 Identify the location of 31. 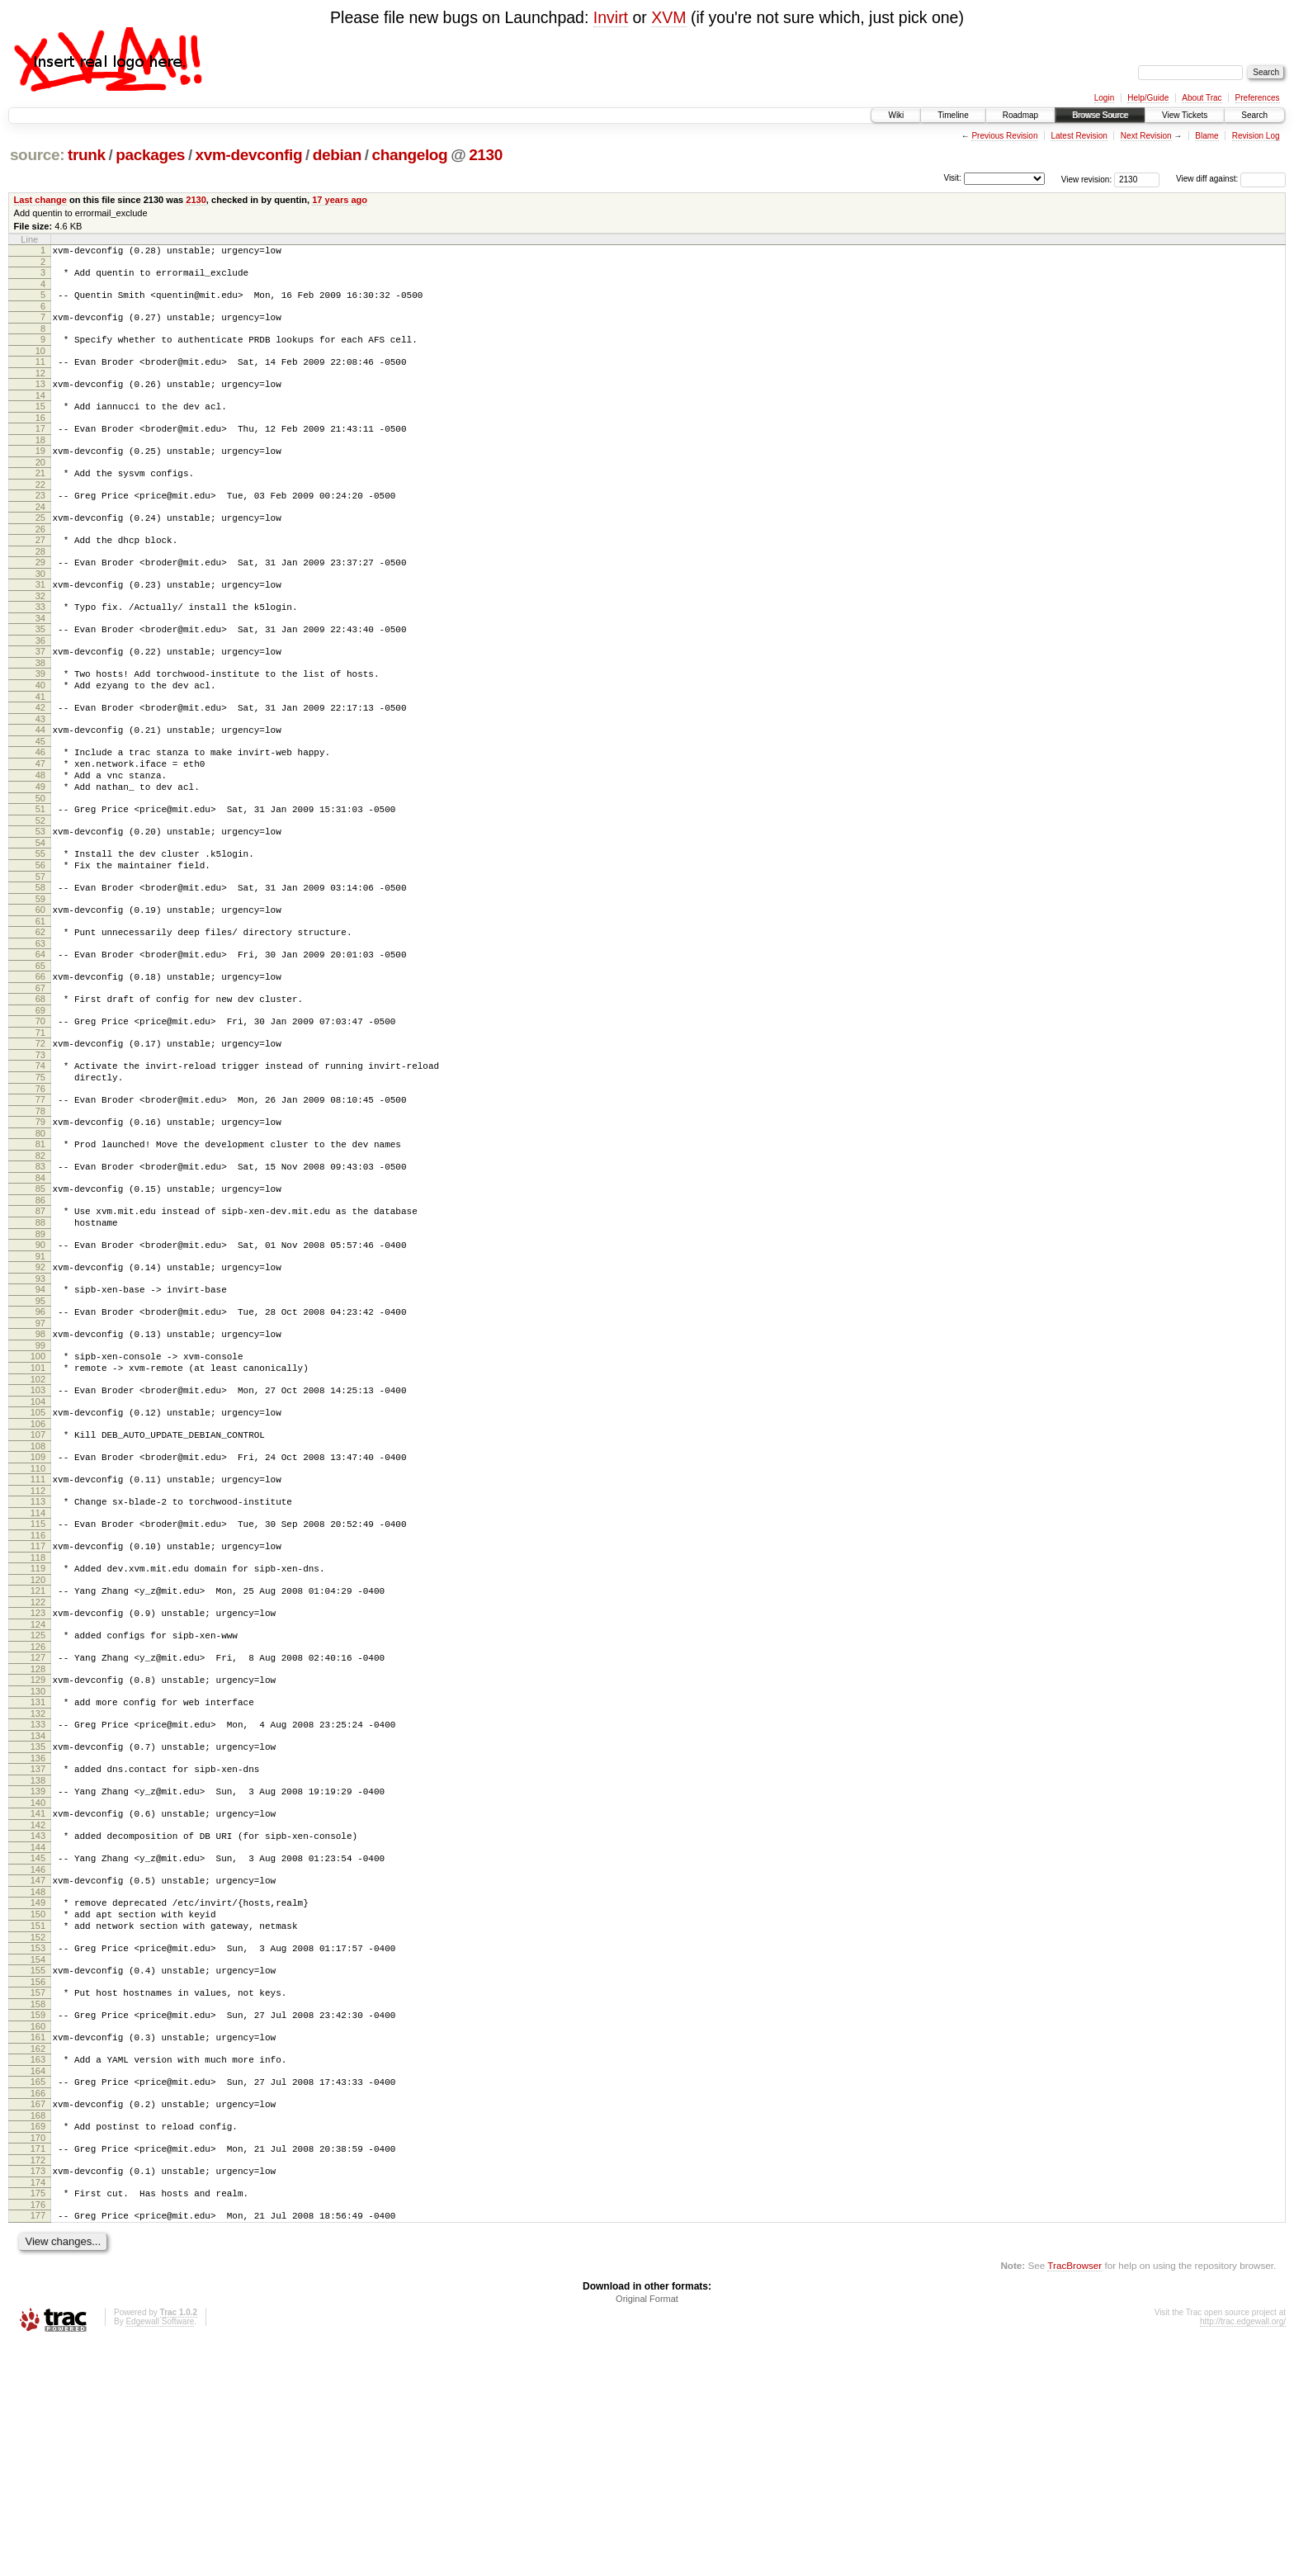
(40, 621).